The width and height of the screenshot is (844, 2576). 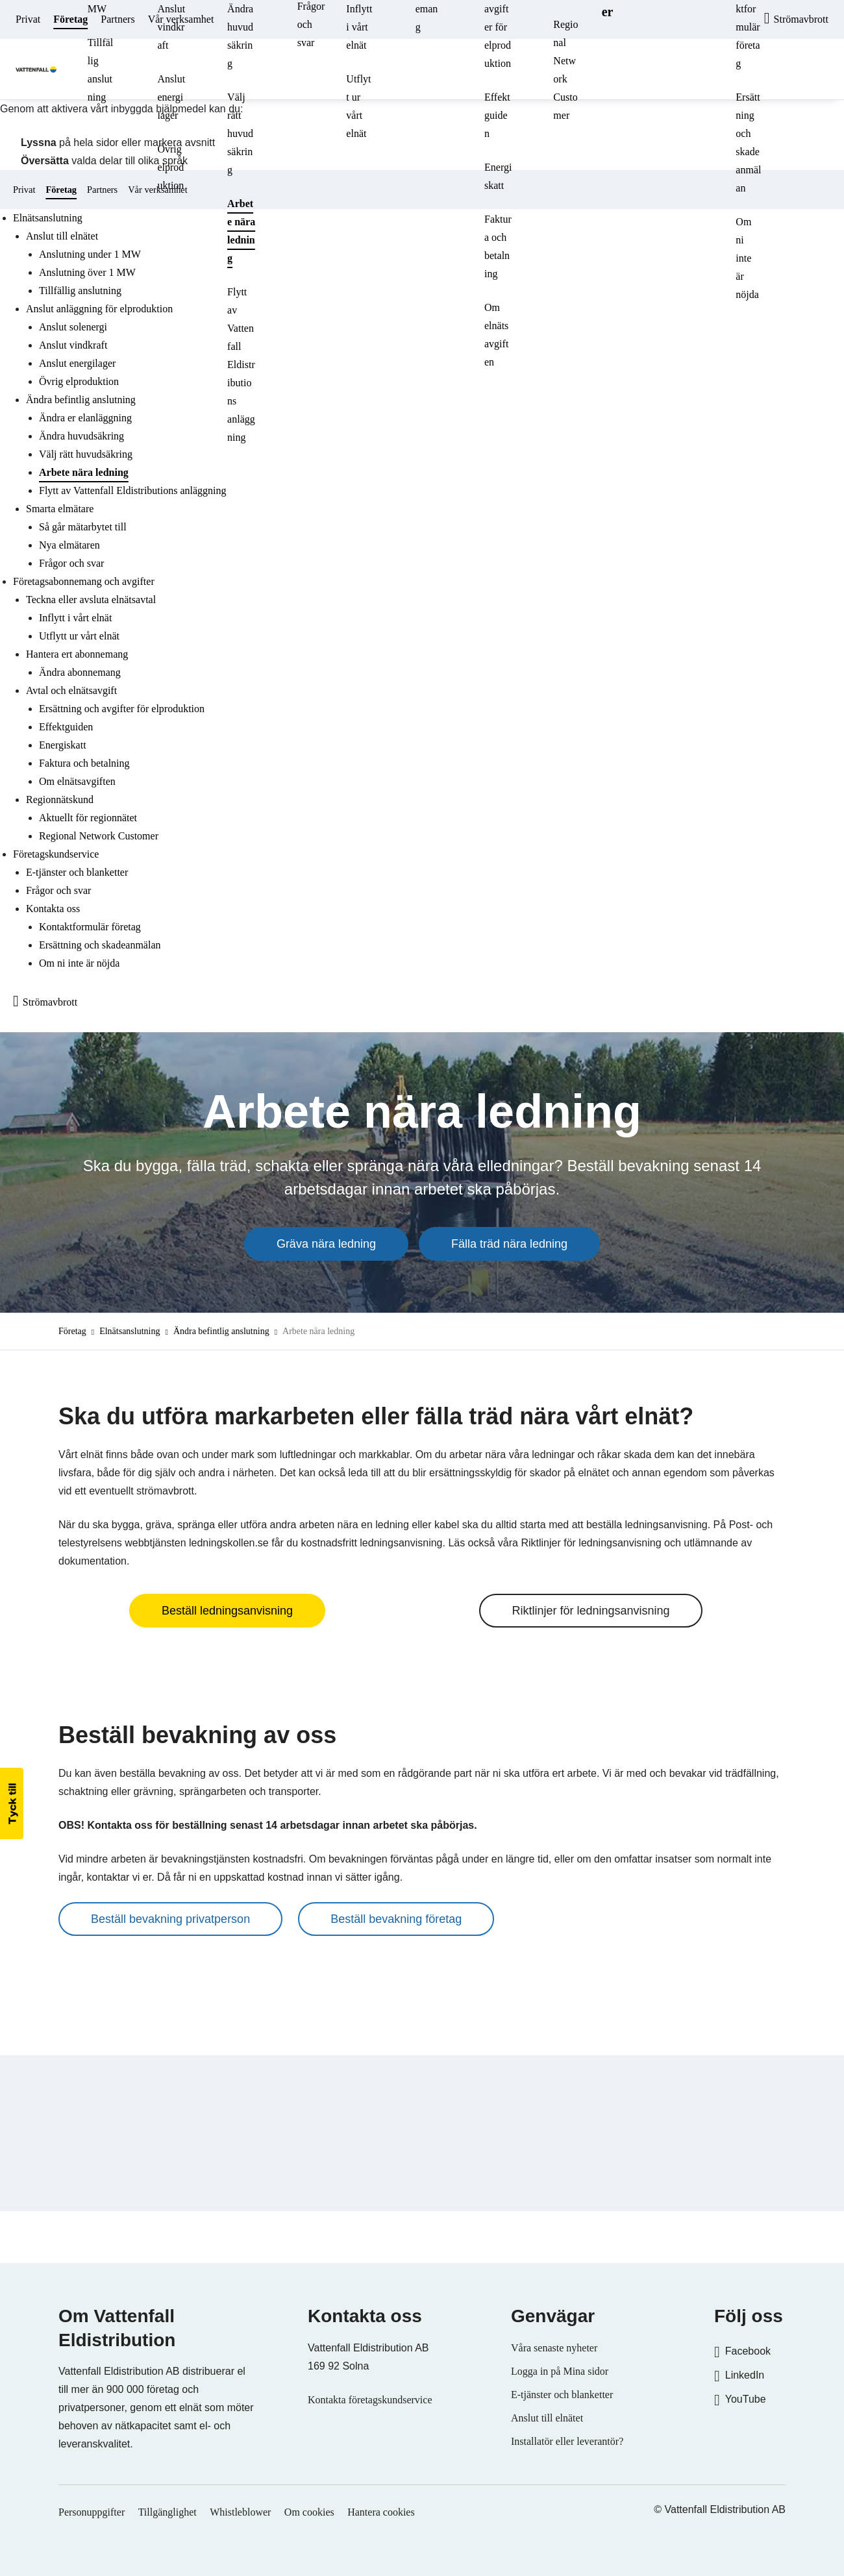 What do you see at coordinates (565, 70) in the screenshot?
I see `Regional Network Customer` at bounding box center [565, 70].